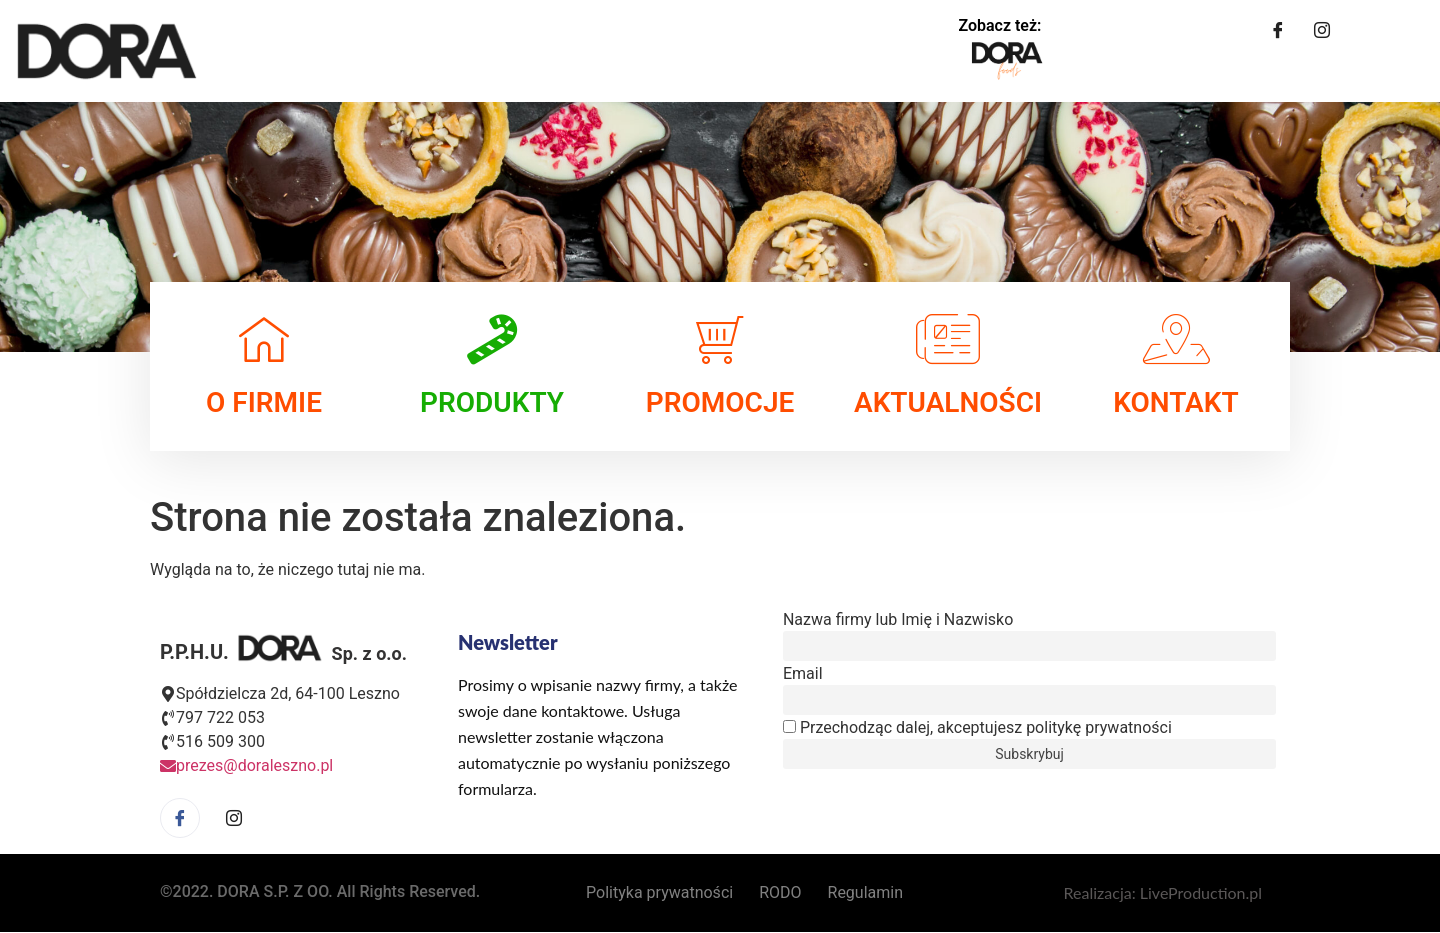 The image size is (1440, 933). I want to click on [PRODUKTY], so click(492, 339).